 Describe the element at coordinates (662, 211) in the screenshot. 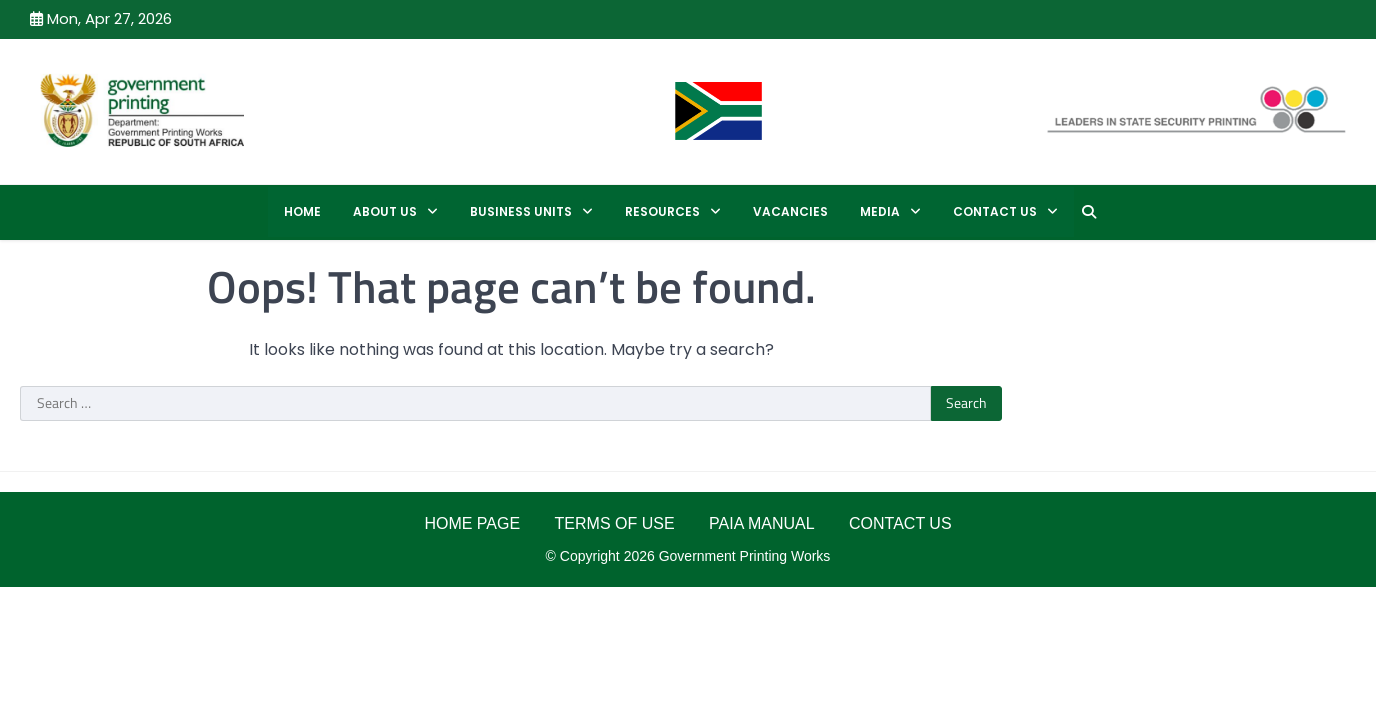

I see `RESOURCES` at that location.